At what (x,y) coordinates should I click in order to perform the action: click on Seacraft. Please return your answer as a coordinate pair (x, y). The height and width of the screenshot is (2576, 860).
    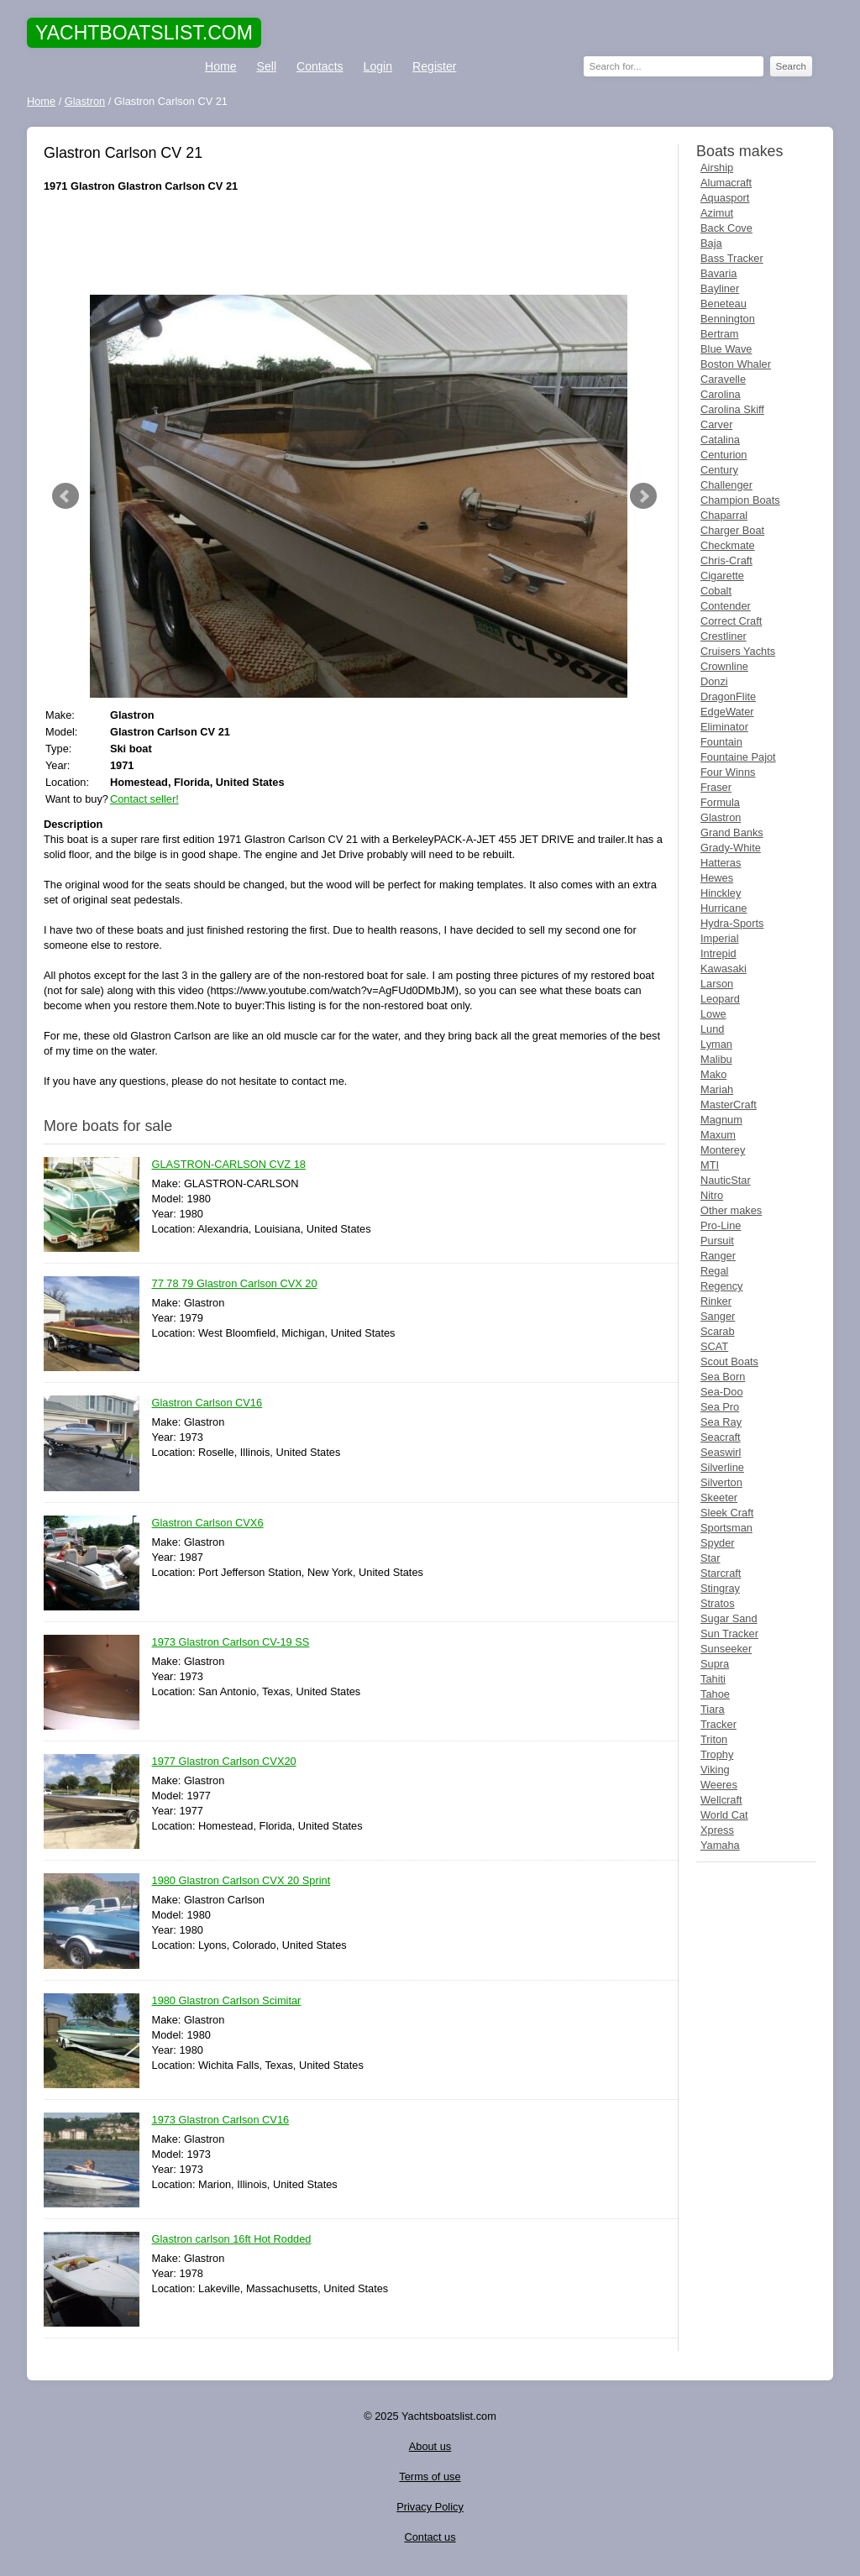
    Looking at the image, I should click on (720, 1437).